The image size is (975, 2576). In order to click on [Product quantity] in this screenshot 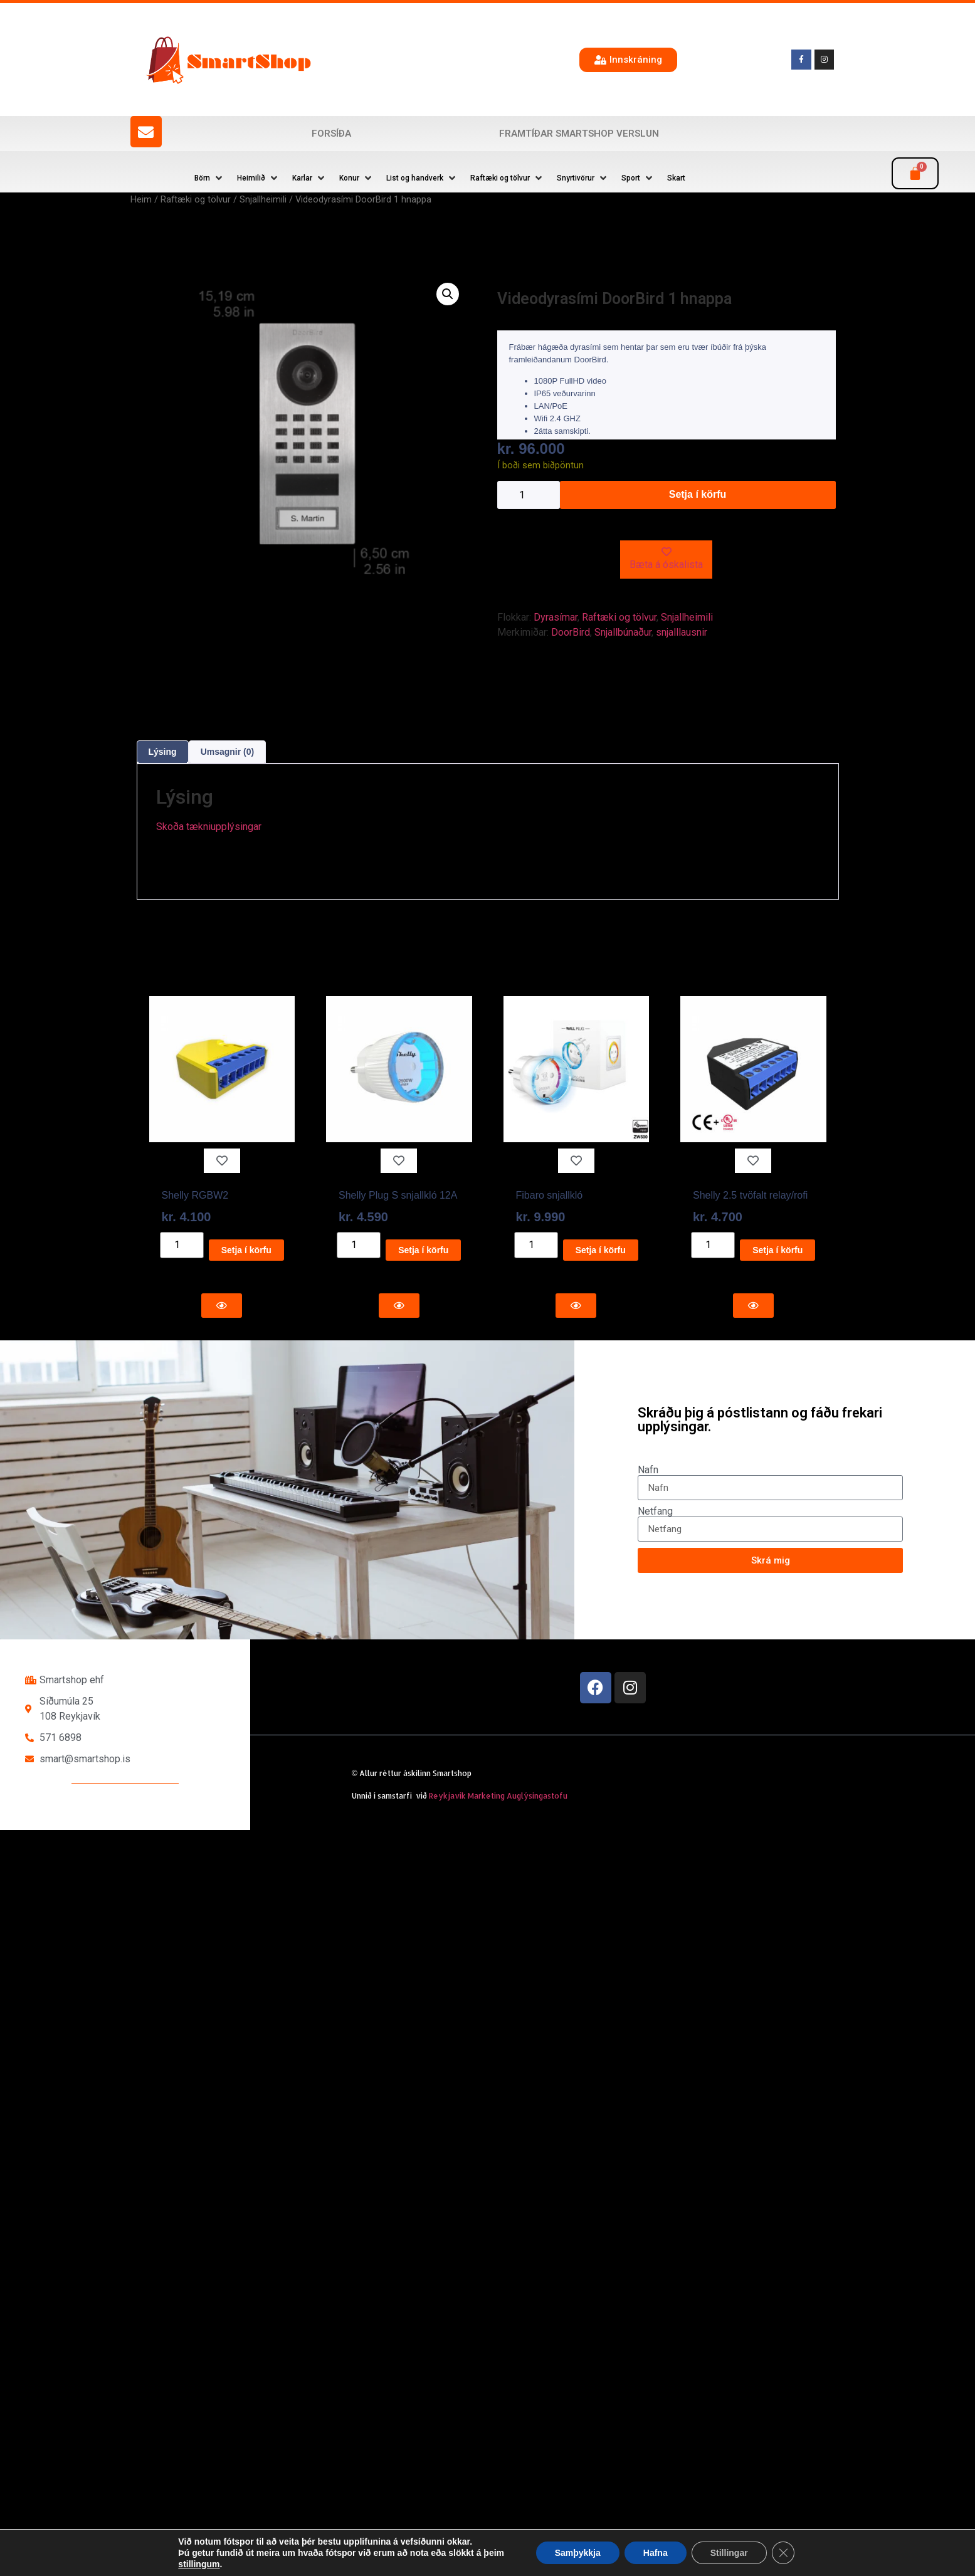, I will do `click(528, 495)`.